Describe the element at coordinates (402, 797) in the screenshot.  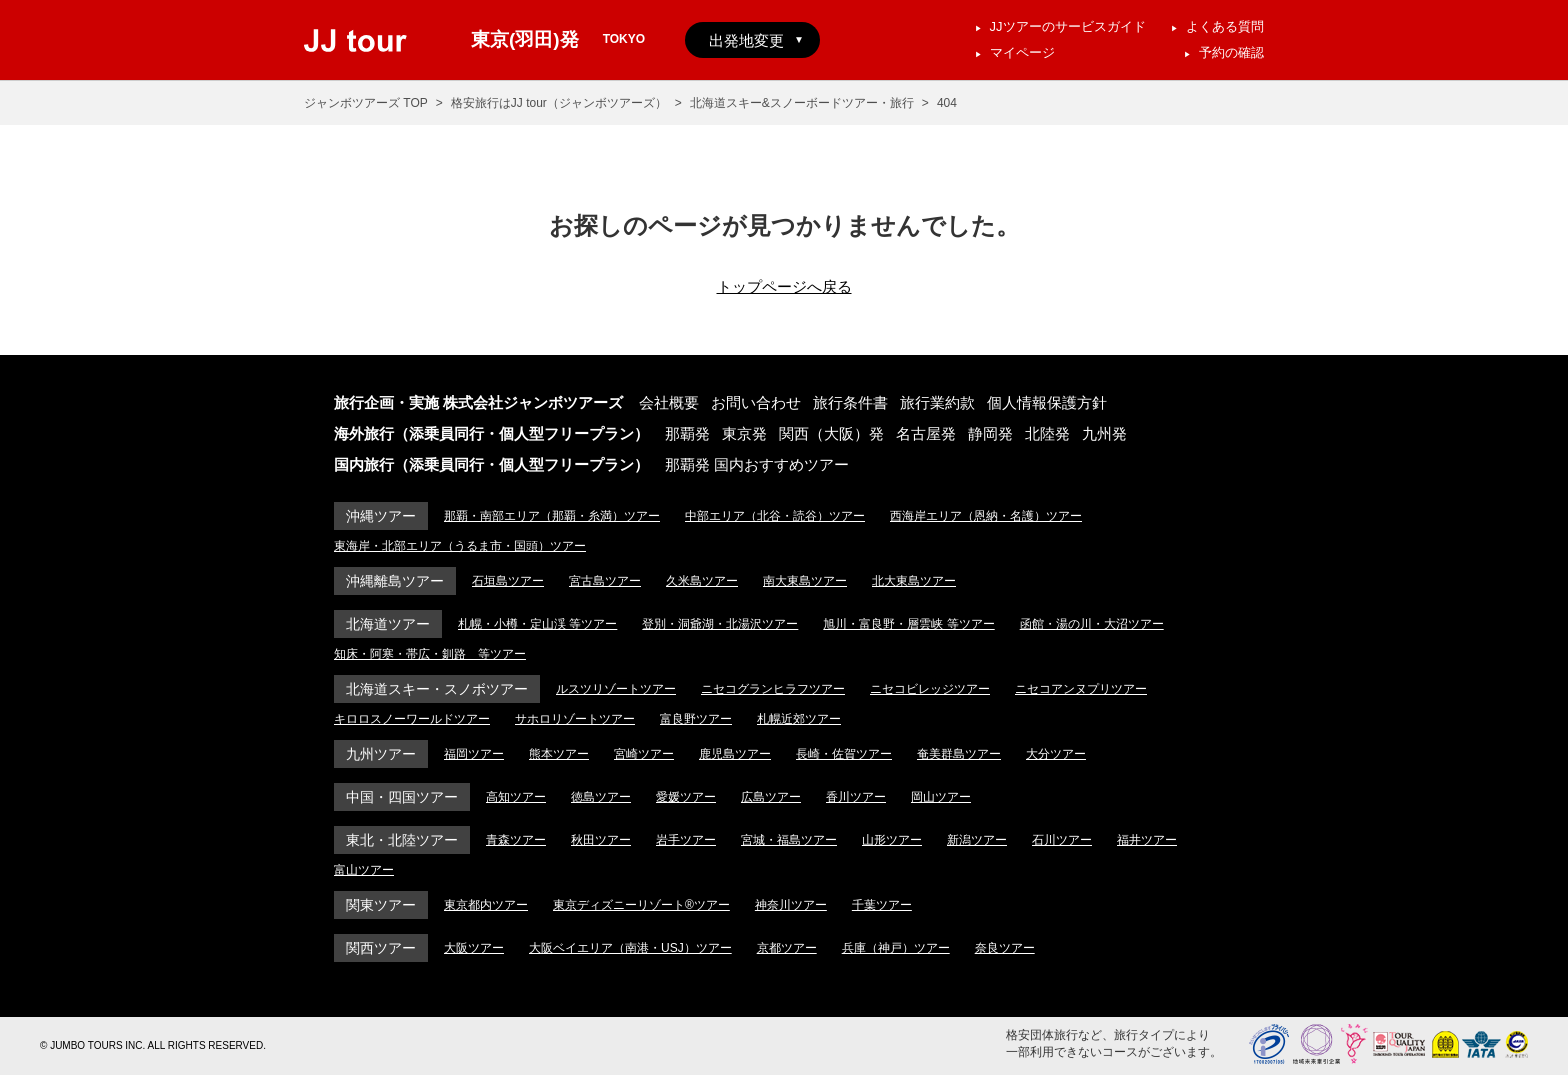
I see `中国・四国ツアー` at that location.